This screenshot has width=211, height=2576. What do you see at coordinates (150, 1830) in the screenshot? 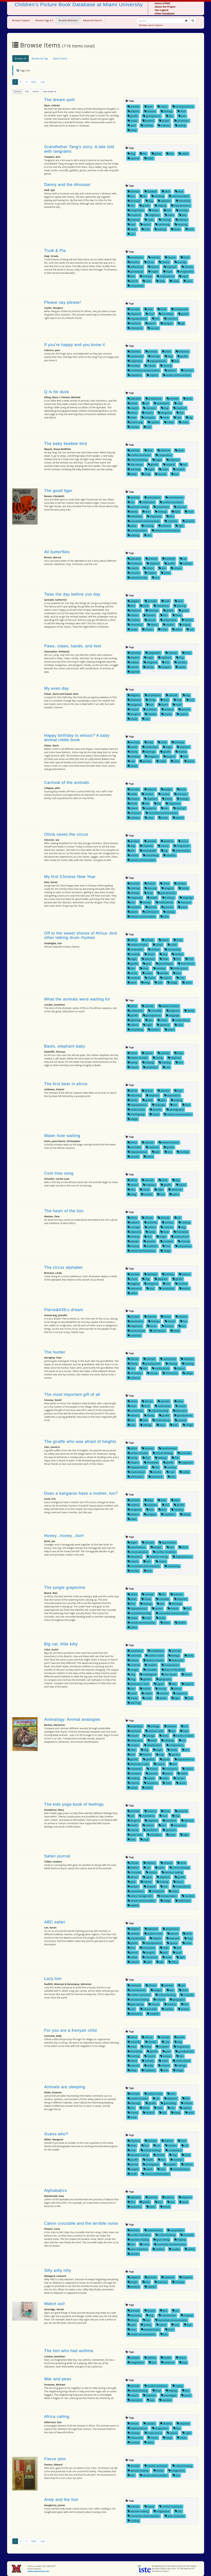
I see `nonfiction` at bounding box center [150, 1830].